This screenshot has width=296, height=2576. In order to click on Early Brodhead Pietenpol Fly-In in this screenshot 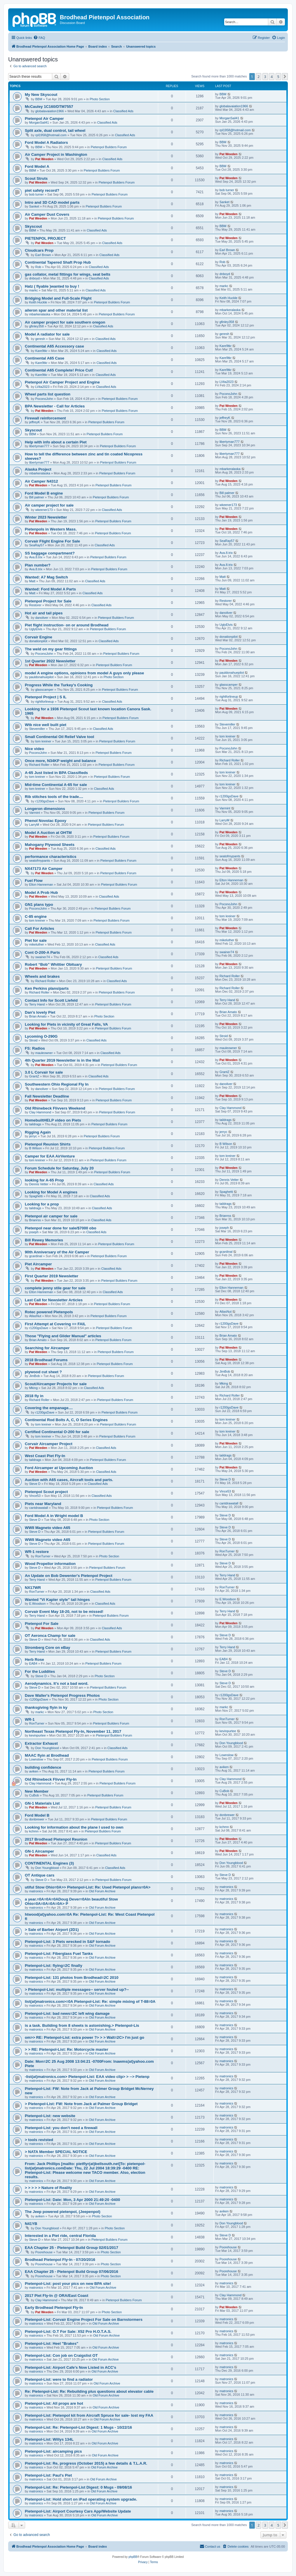, I will do `click(54, 2307)`.